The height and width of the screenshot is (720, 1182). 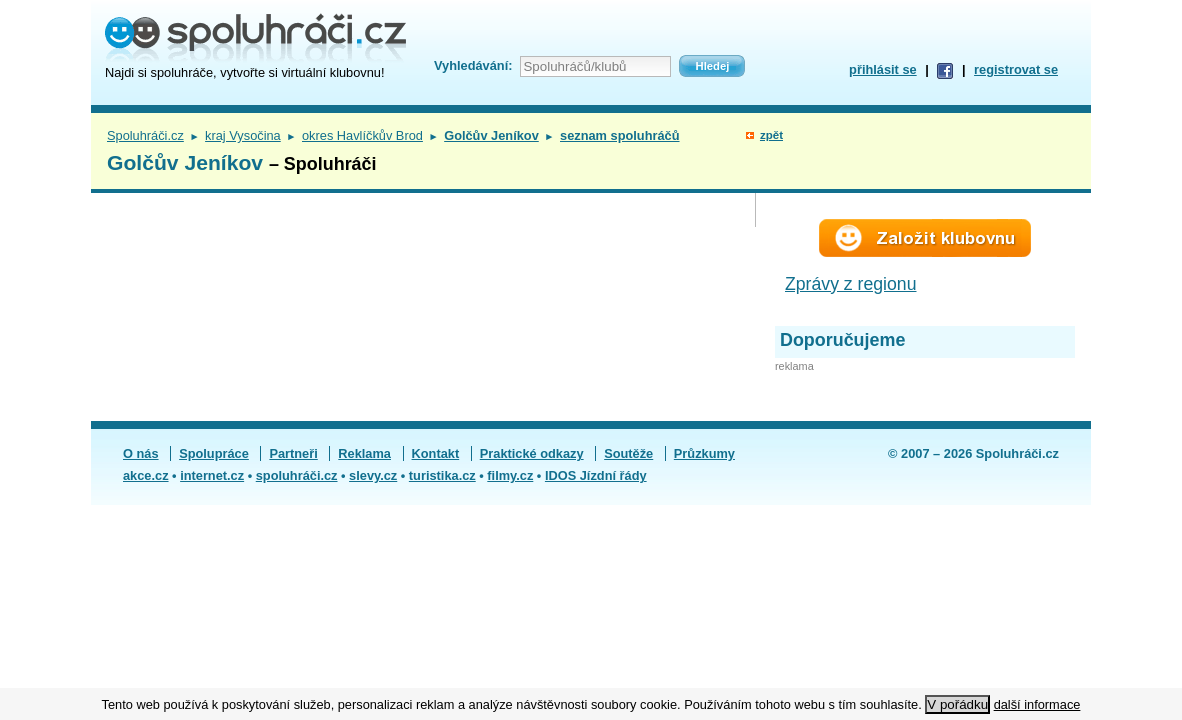 I want to click on IDOS Jízdní řády, so click(x=596, y=475).